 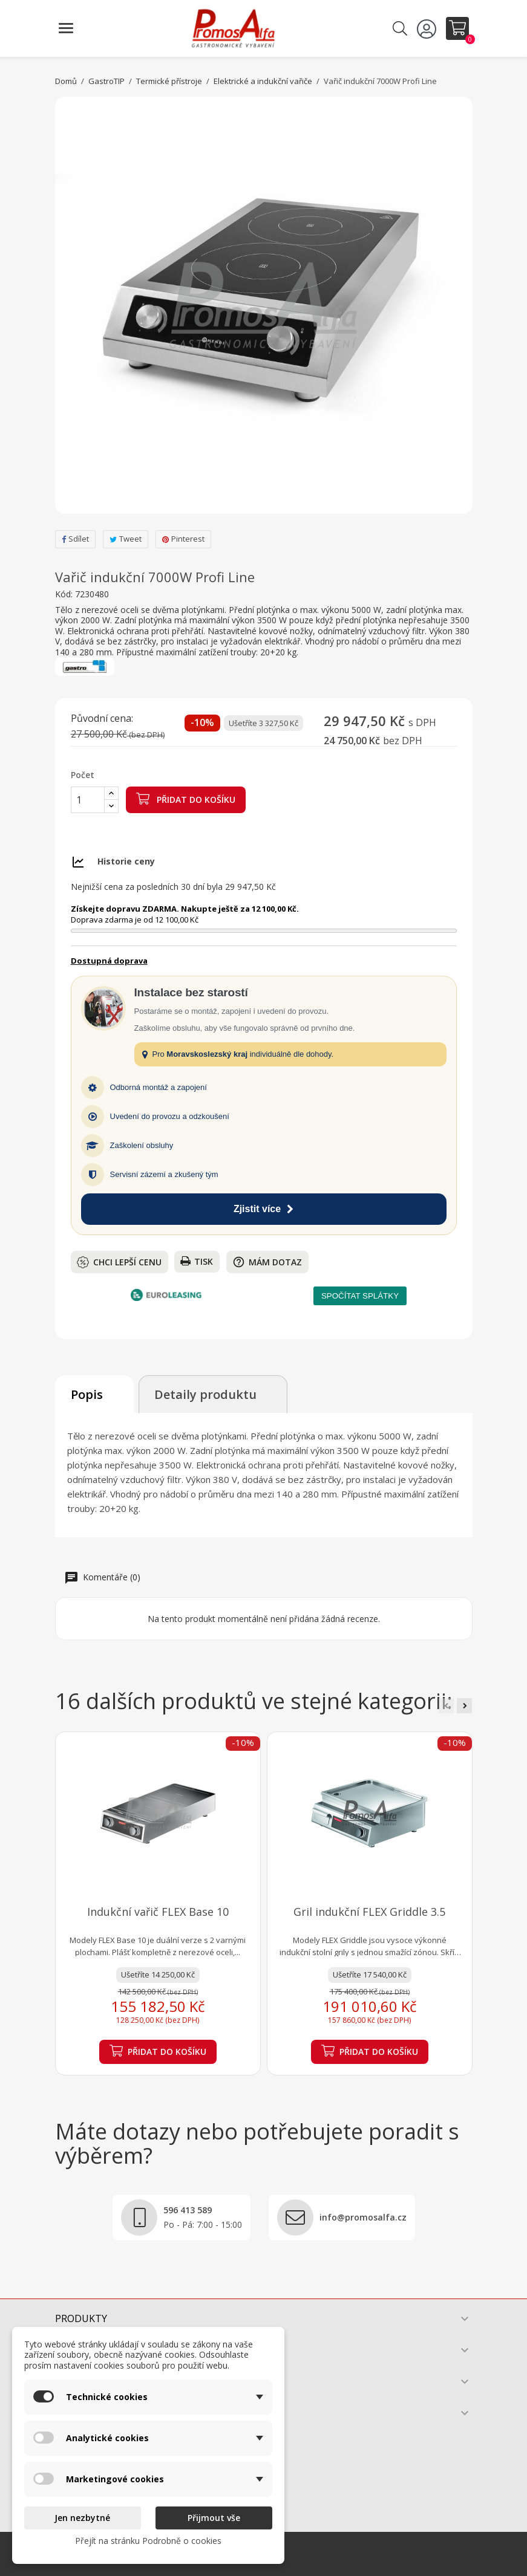 What do you see at coordinates (88, 800) in the screenshot?
I see `[Počet]` at bounding box center [88, 800].